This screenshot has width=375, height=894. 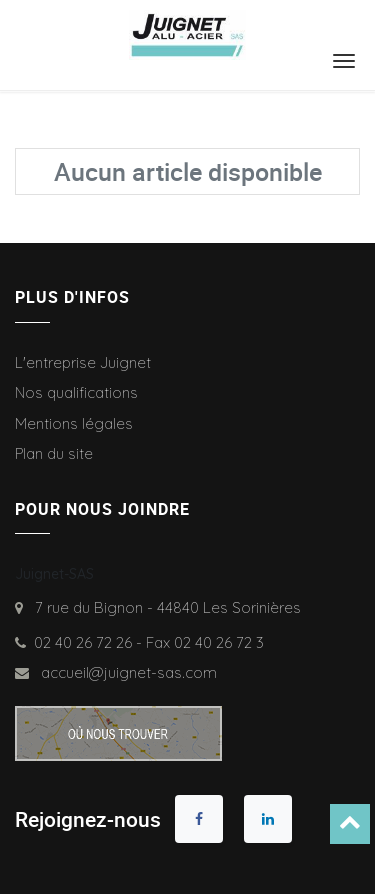 I want to click on Nos qualifications, so click(x=76, y=392).